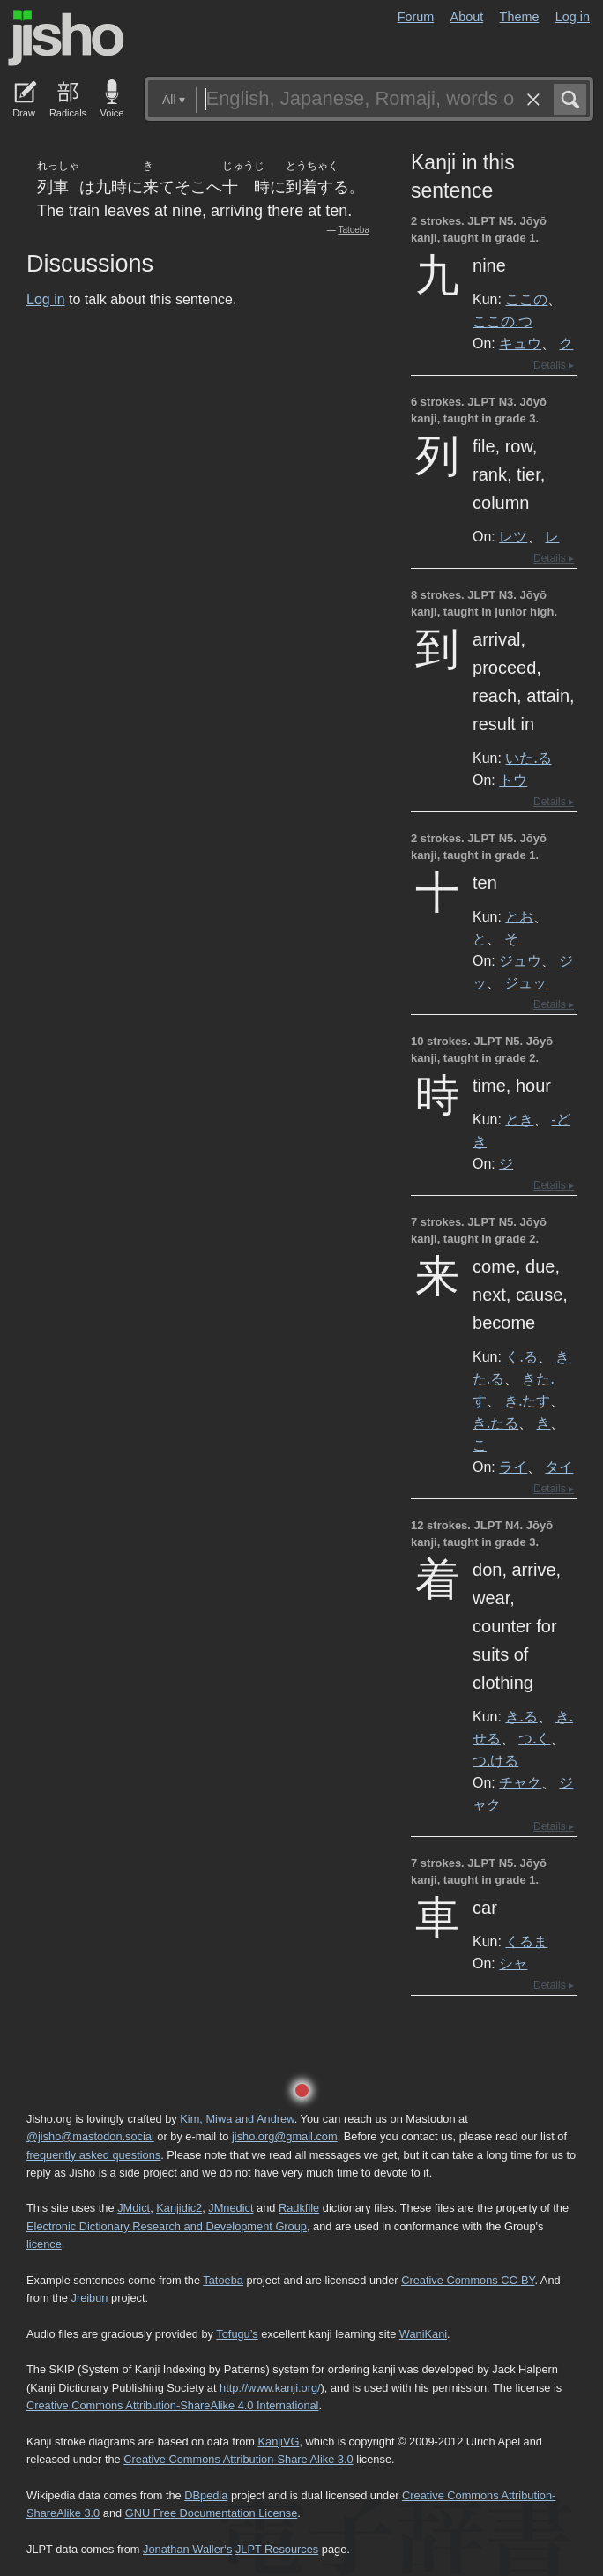 The image size is (603, 2576). What do you see at coordinates (528, 757) in the screenshot?
I see `いた.る` at bounding box center [528, 757].